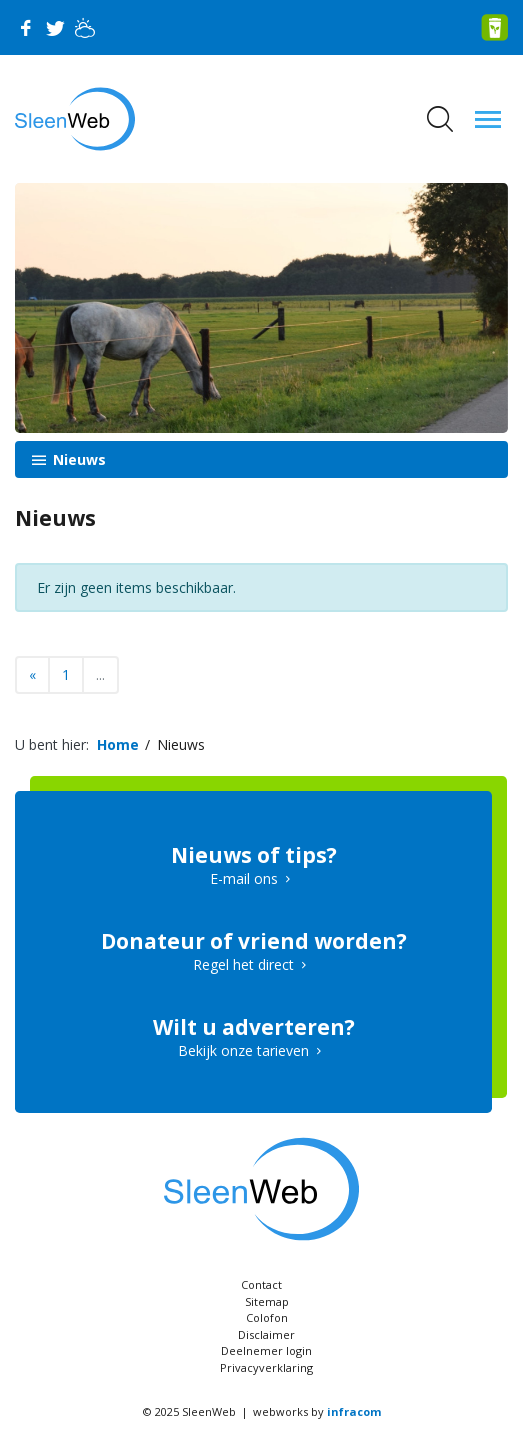 Image resolution: width=523 pixels, height=1437 pixels. Describe the element at coordinates (118, 744) in the screenshot. I see `Home` at that location.